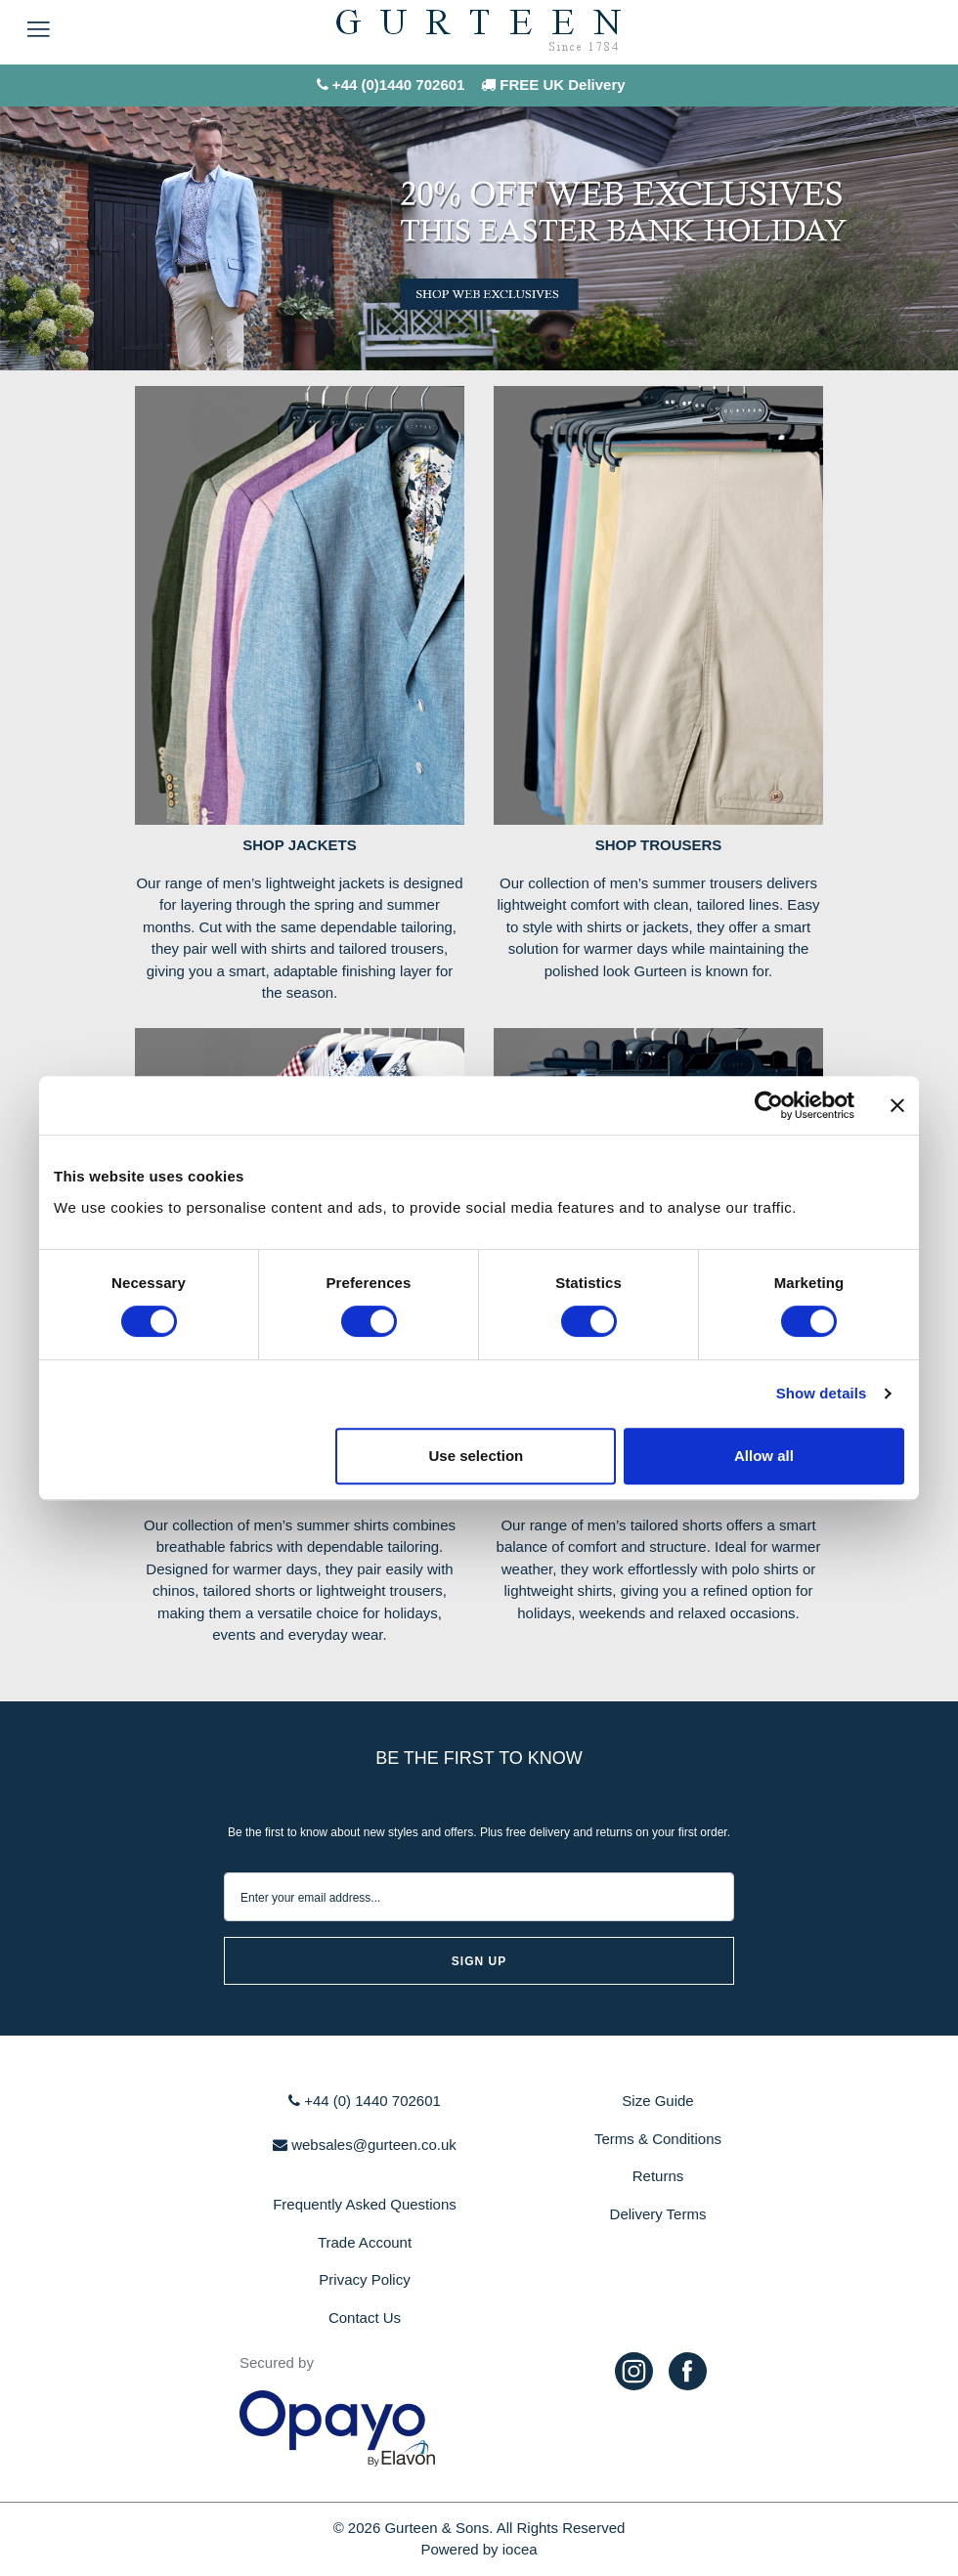 Image resolution: width=958 pixels, height=2576 pixels. Describe the element at coordinates (365, 2144) in the screenshot. I see `websales@gurteen.co.uk` at that location.